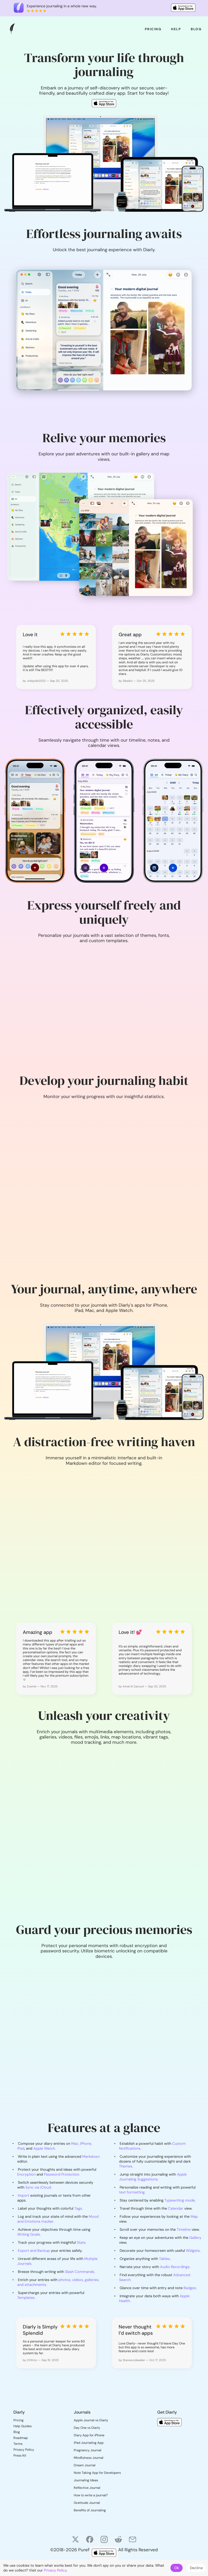 This screenshot has height=2576, width=208. Describe the element at coordinates (195, 2237) in the screenshot. I see `Gallery` at that location.